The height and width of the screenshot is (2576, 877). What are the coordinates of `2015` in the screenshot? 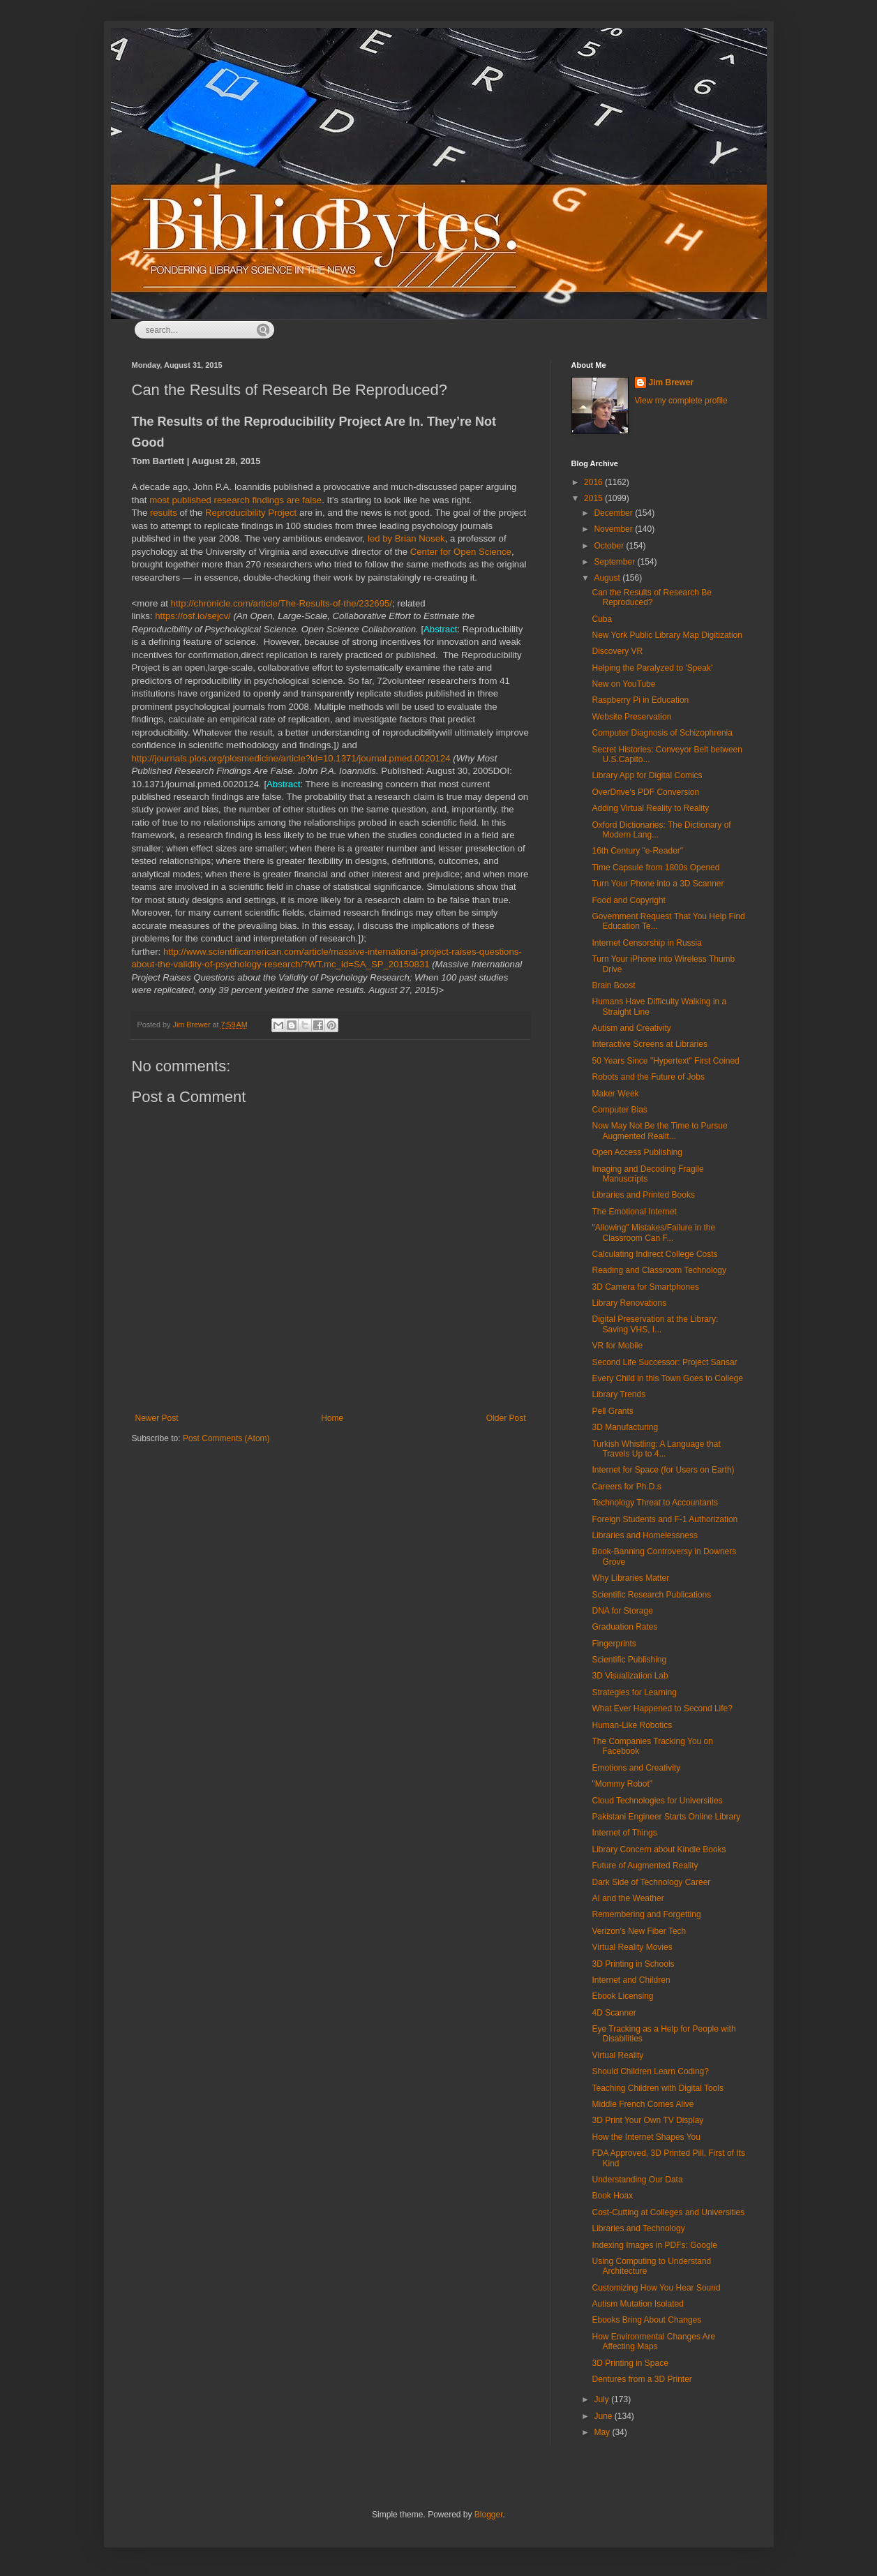 It's located at (594, 498).